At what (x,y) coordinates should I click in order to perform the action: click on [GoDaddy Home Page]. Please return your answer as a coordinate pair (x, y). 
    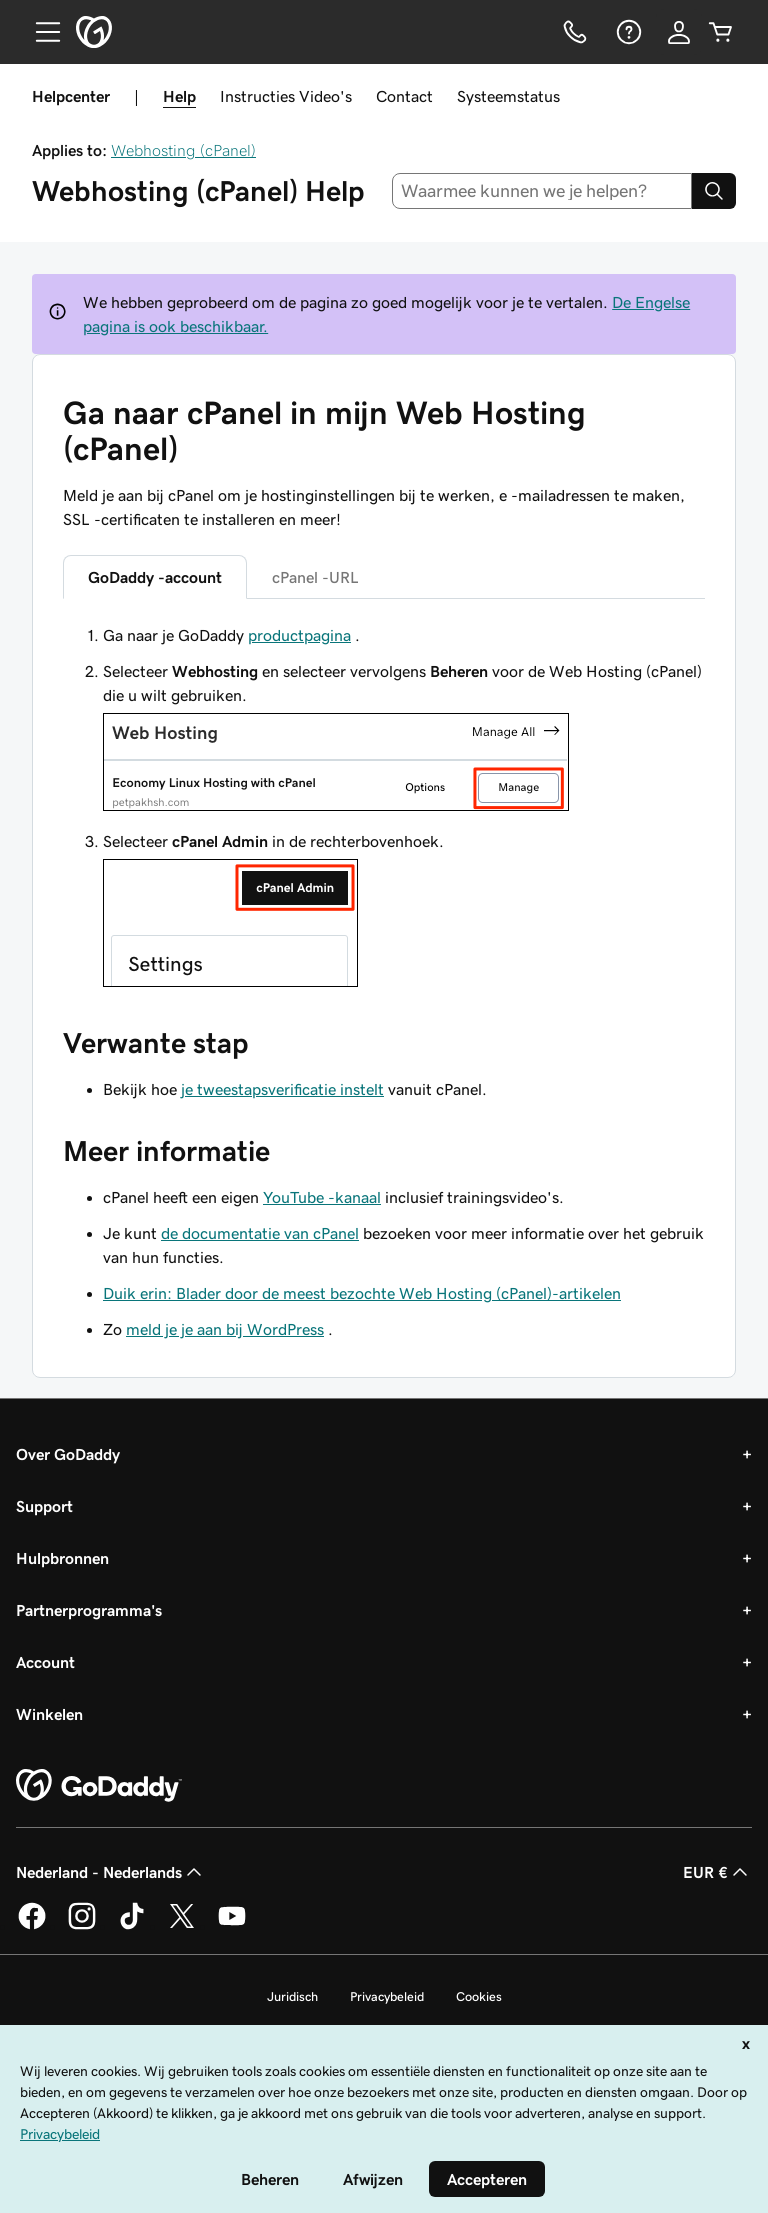
    Looking at the image, I should click on (99, 1786).